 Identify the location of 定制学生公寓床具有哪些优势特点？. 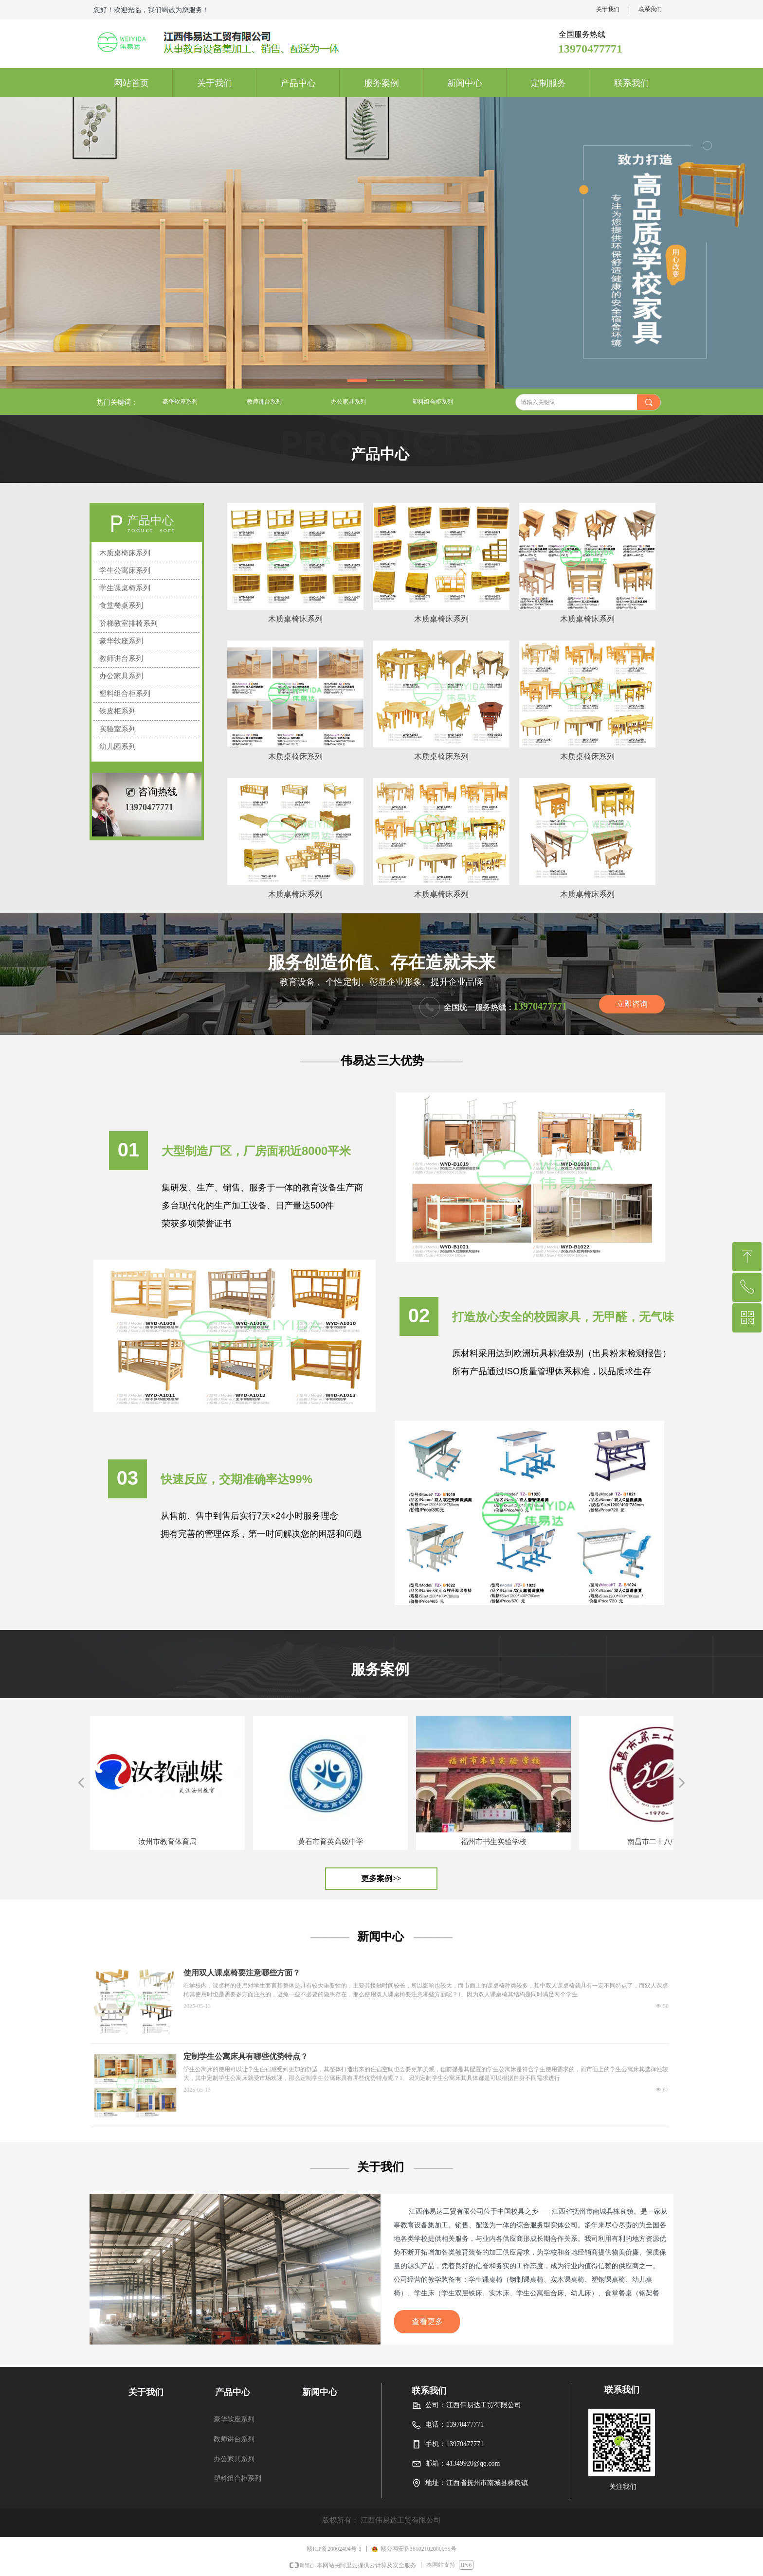
(245, 2056).